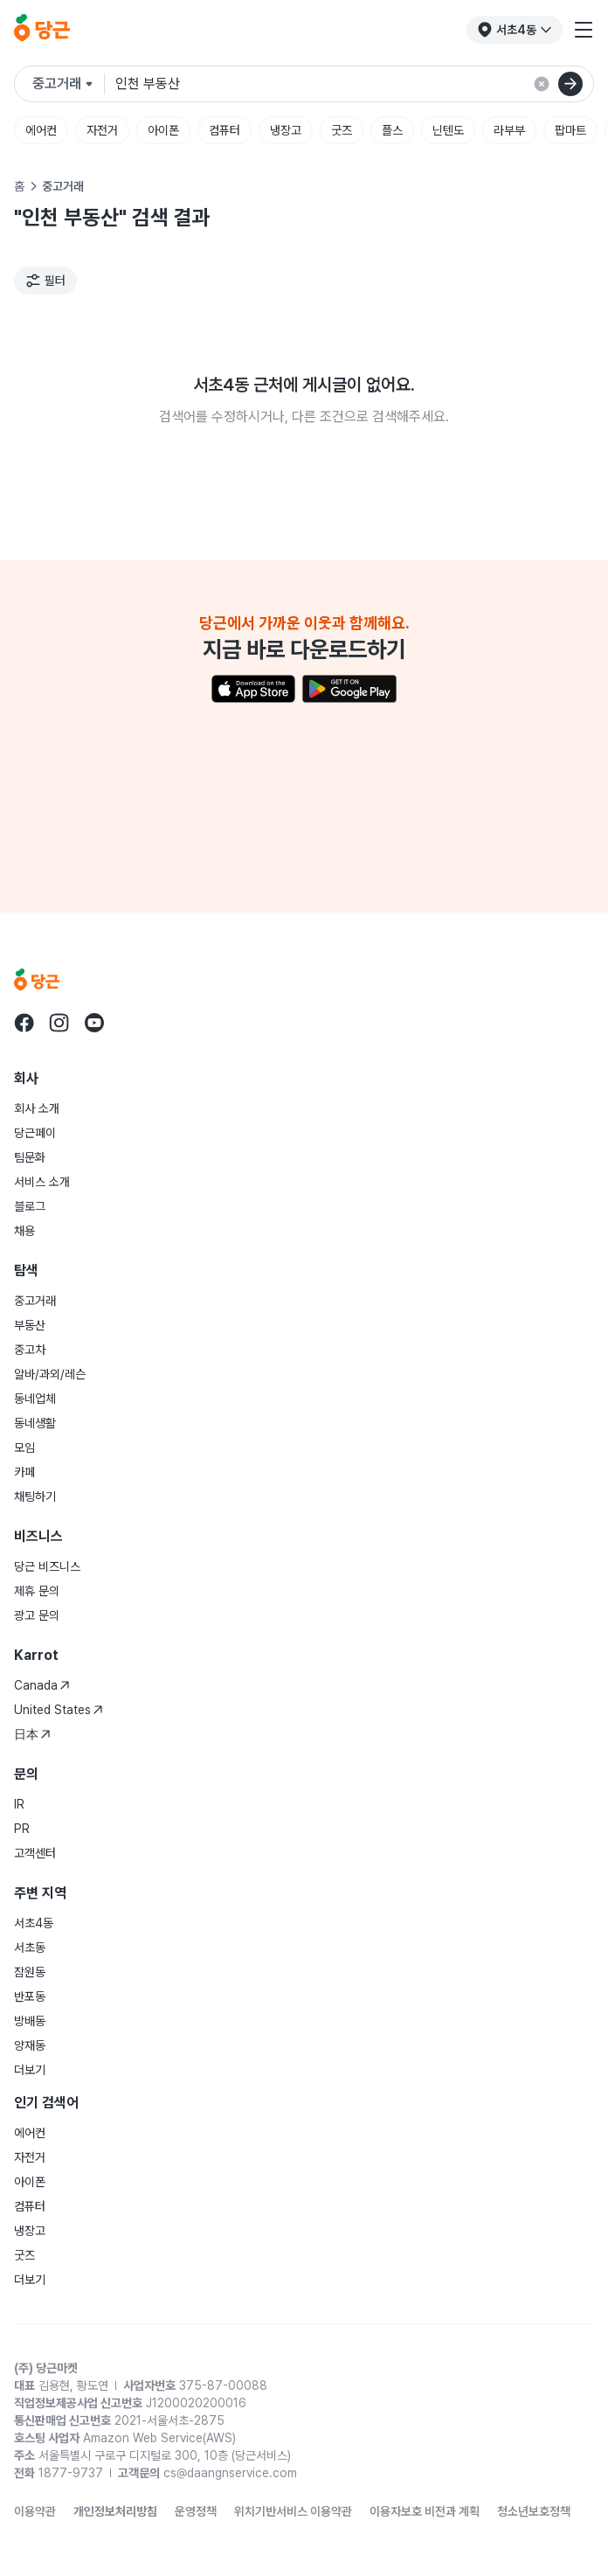 This screenshot has width=608, height=2576. What do you see at coordinates (24, 1472) in the screenshot?
I see `카페` at bounding box center [24, 1472].